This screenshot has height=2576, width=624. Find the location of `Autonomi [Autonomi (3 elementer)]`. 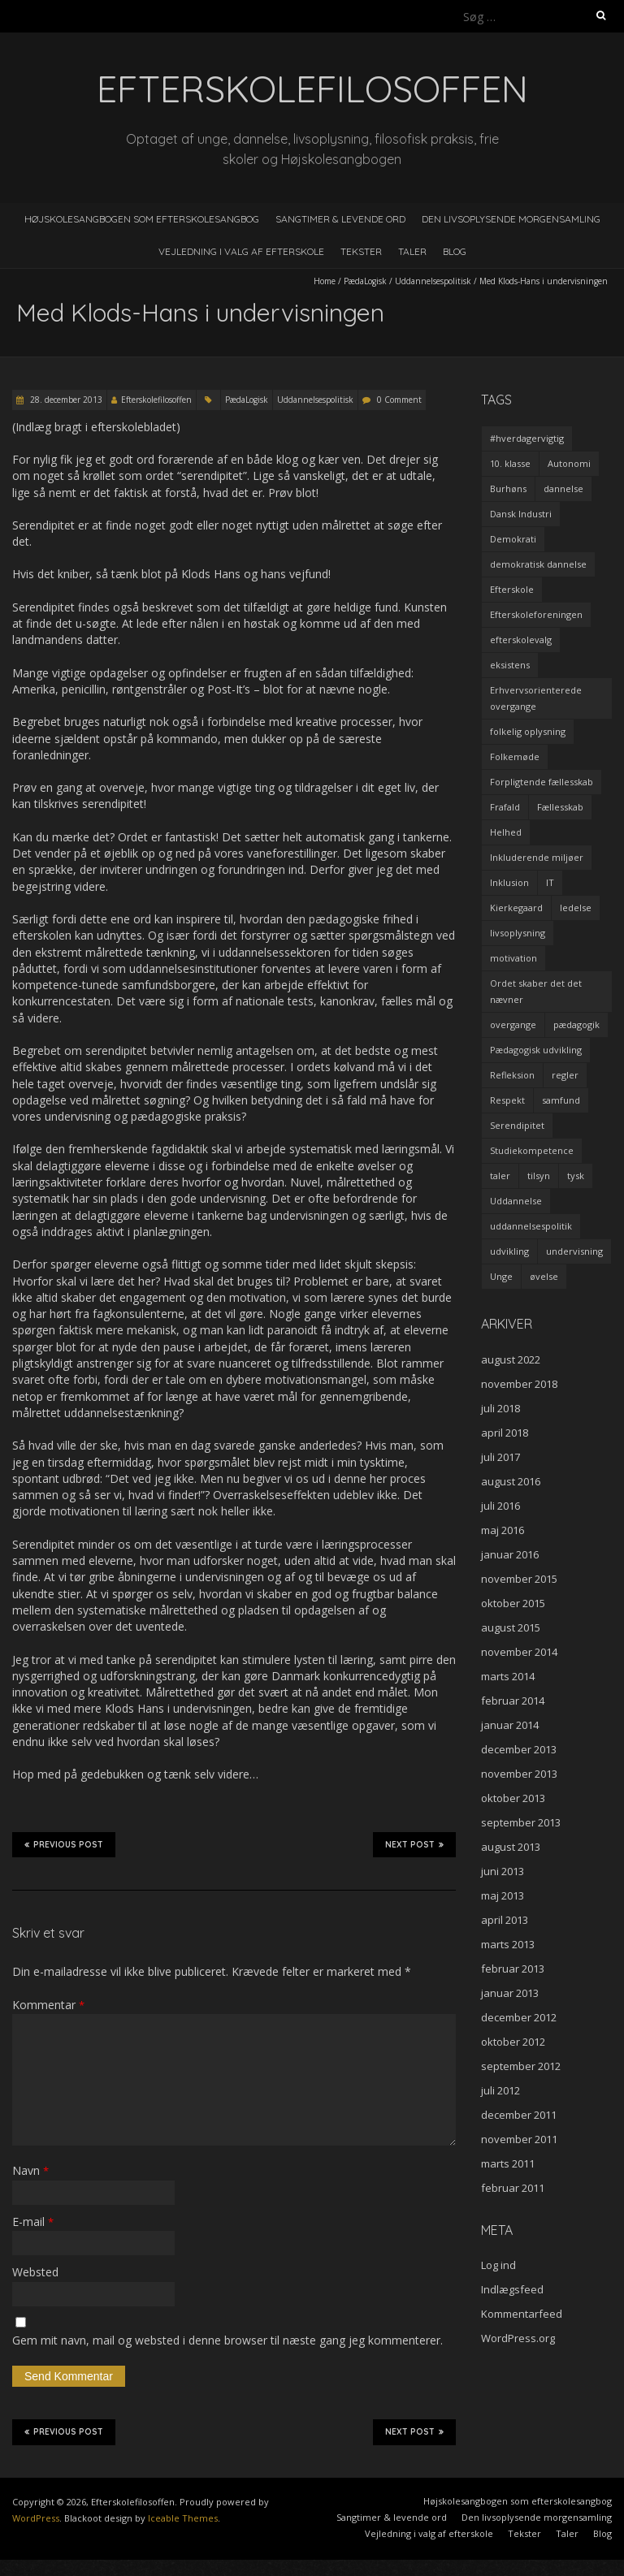

Autonomi [Autonomi (3 elementer)] is located at coordinates (569, 463).